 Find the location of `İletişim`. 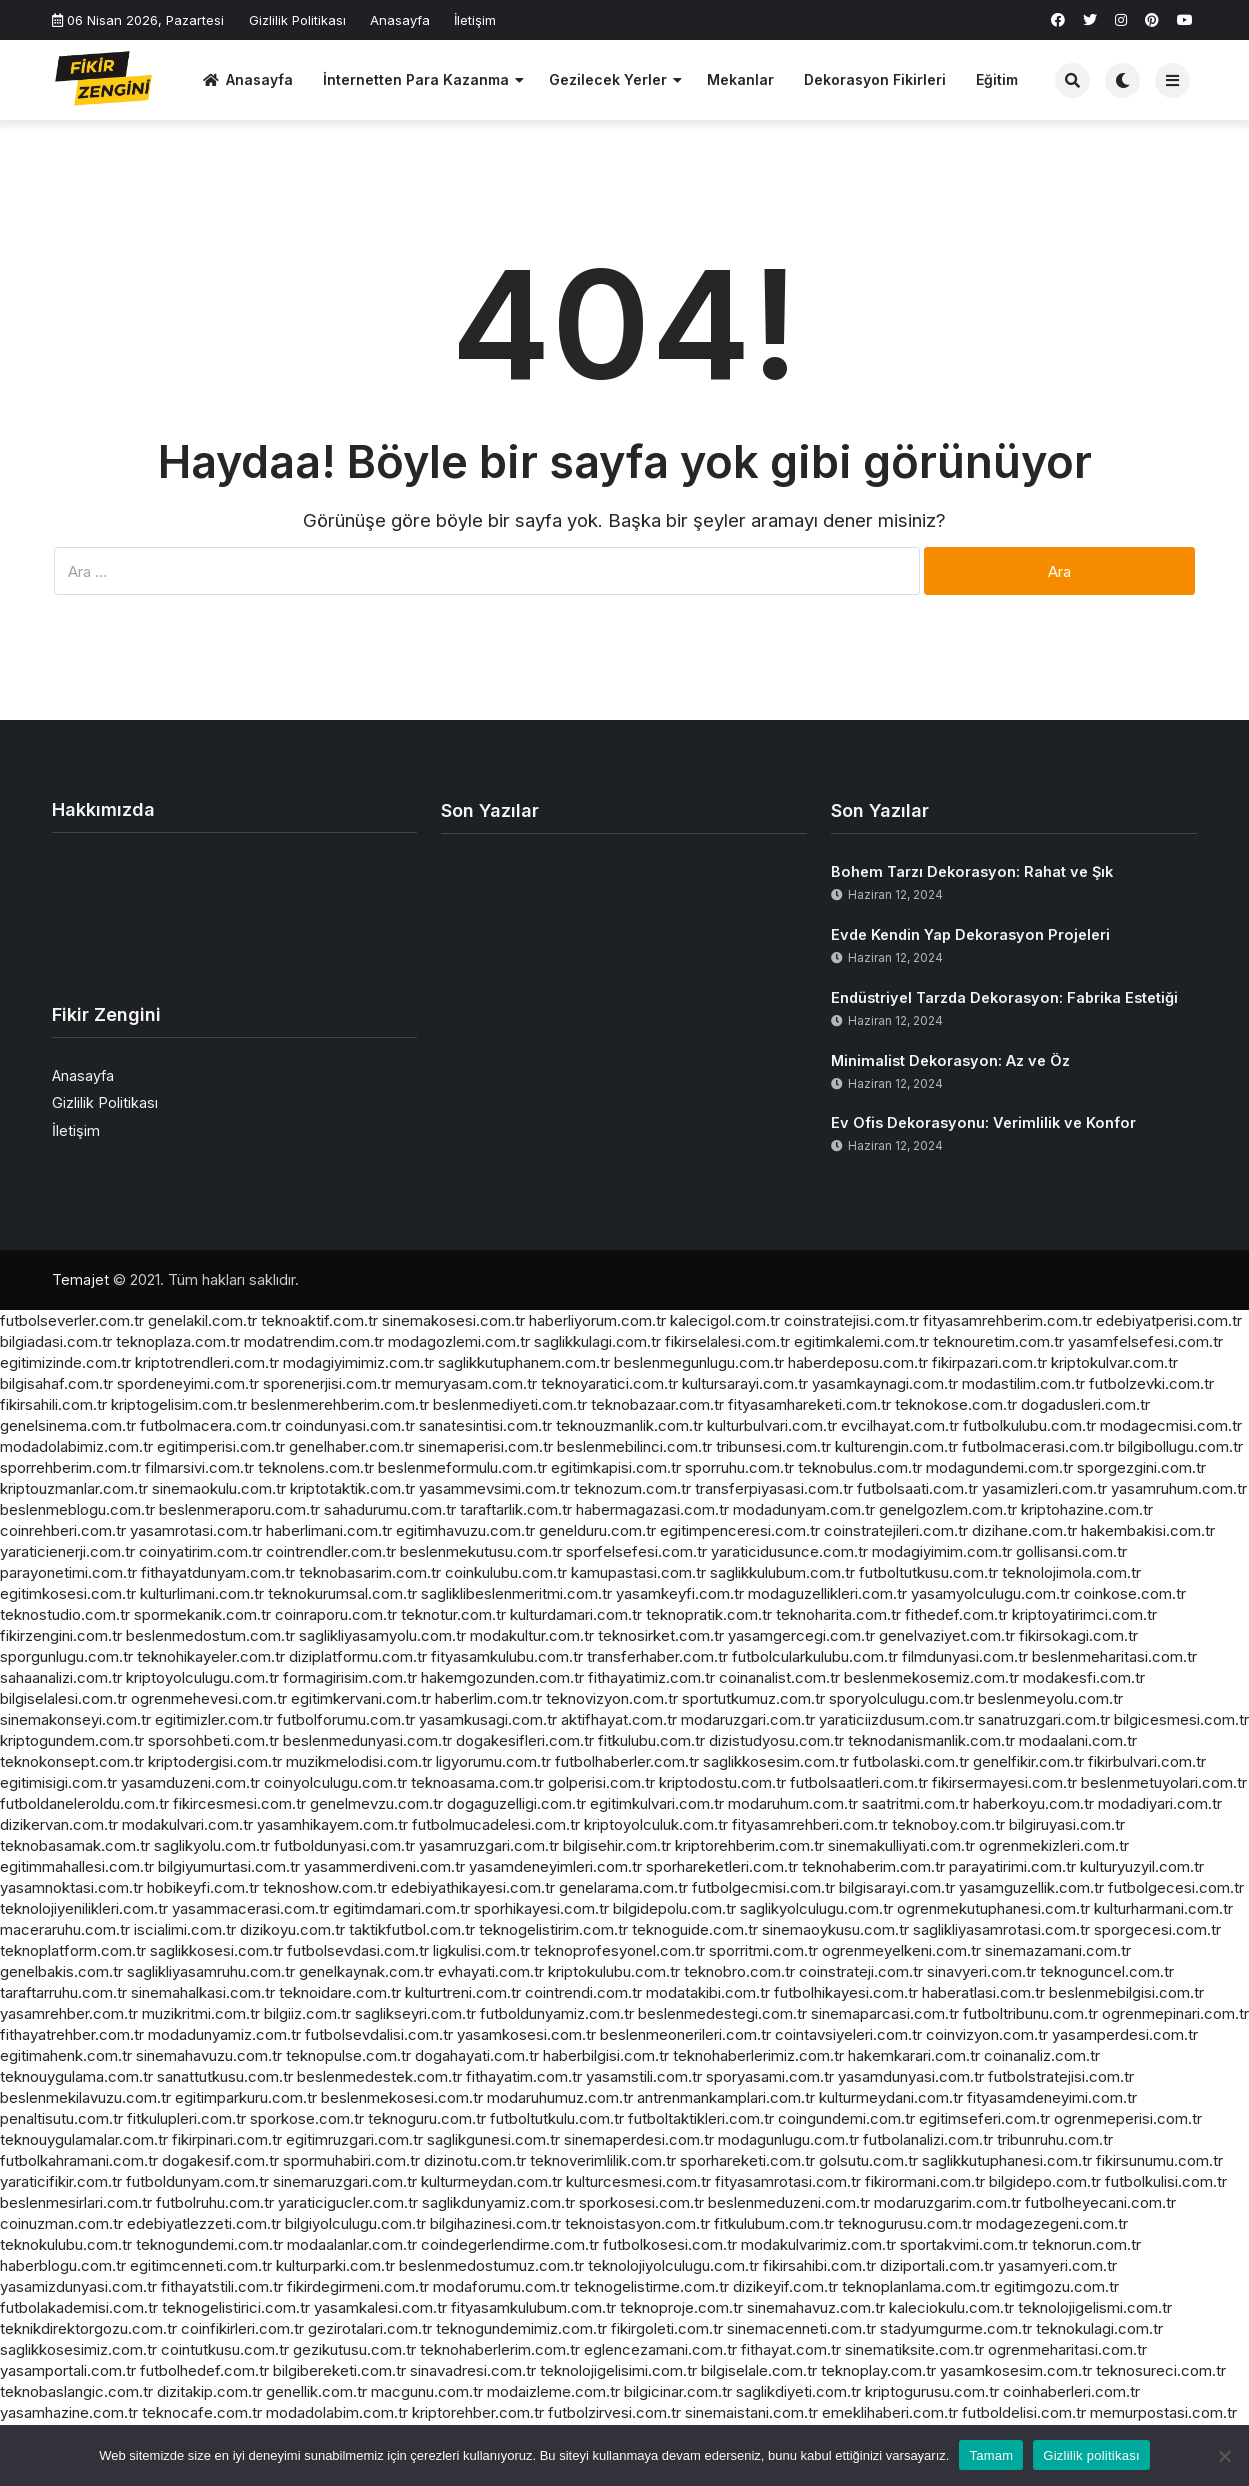

İletişim is located at coordinates (475, 20).